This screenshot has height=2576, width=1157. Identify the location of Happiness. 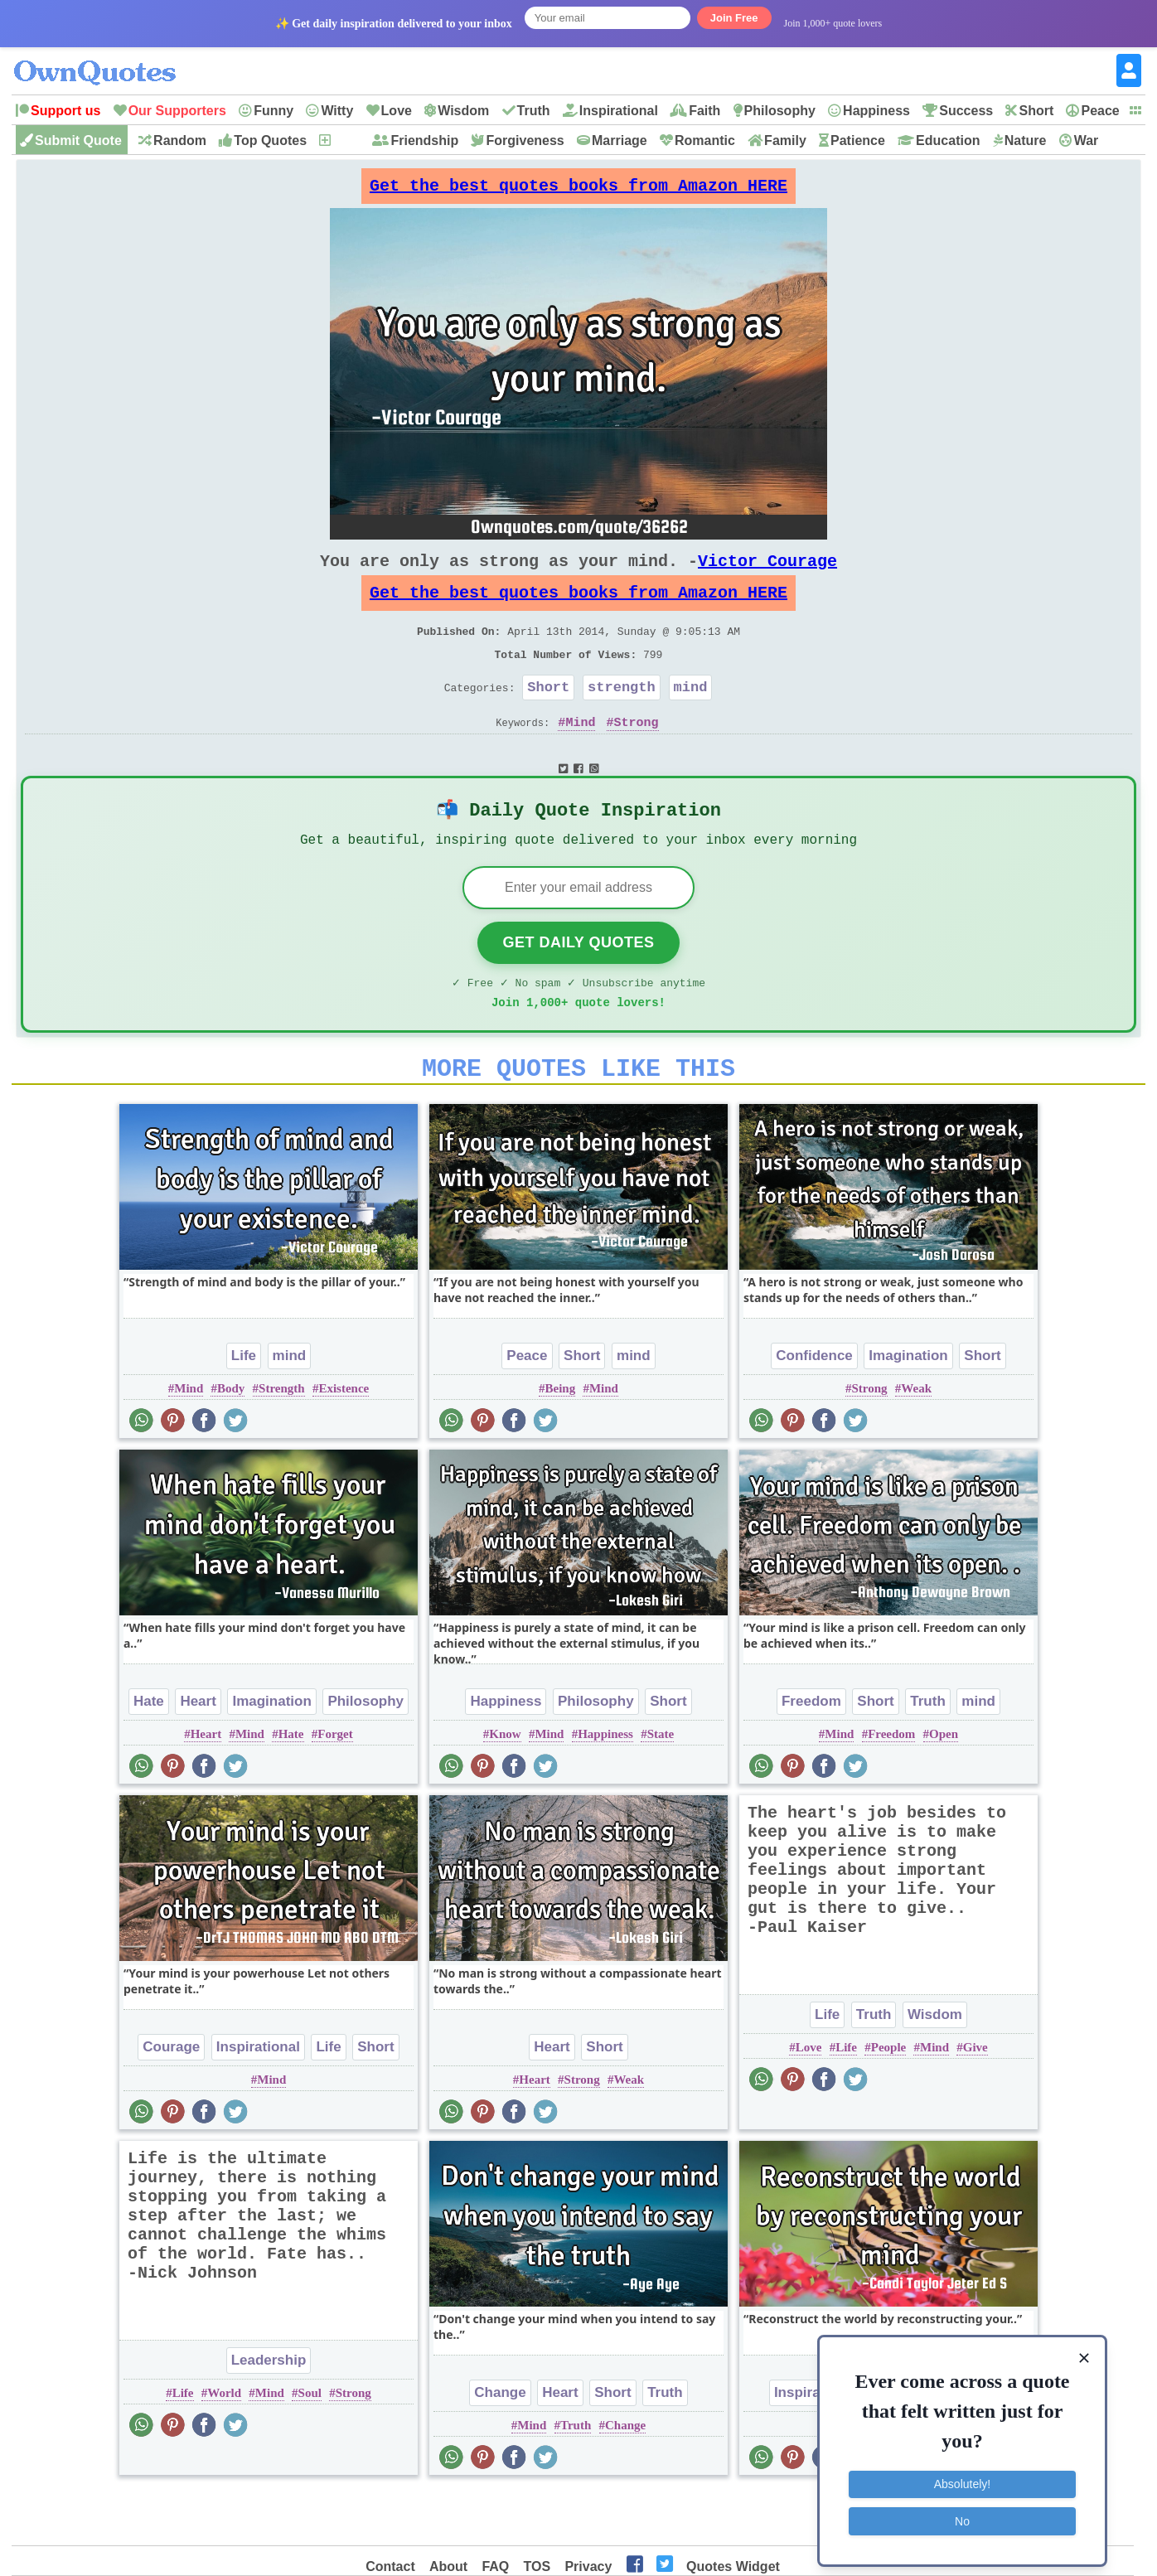
(876, 111).